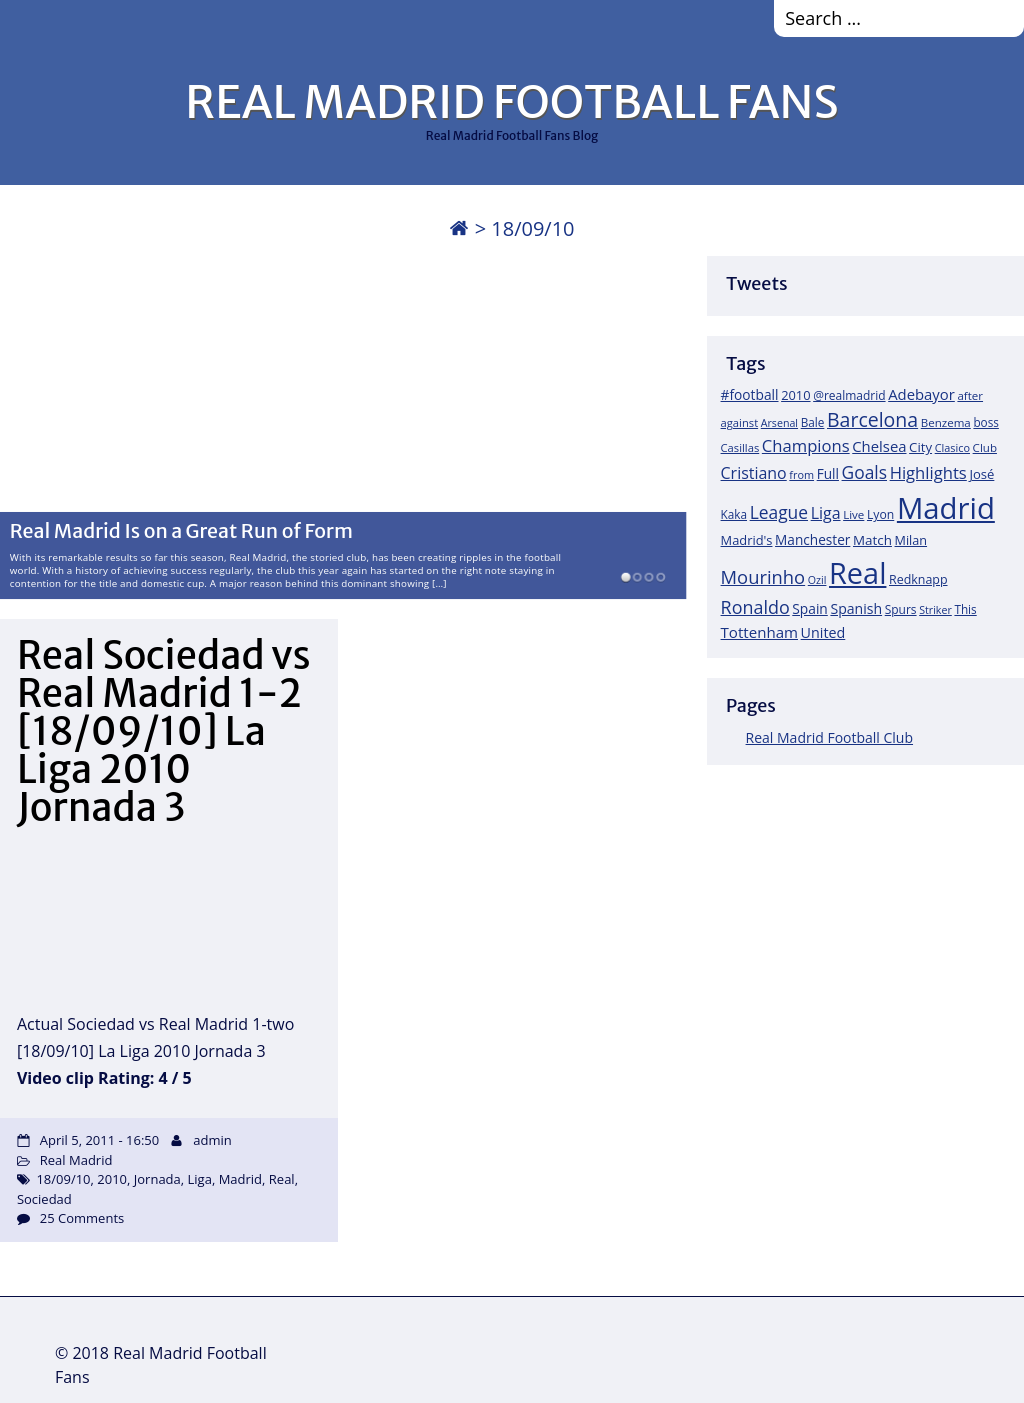 The height and width of the screenshot is (1403, 1024). I want to click on 2010, so click(112, 1179).